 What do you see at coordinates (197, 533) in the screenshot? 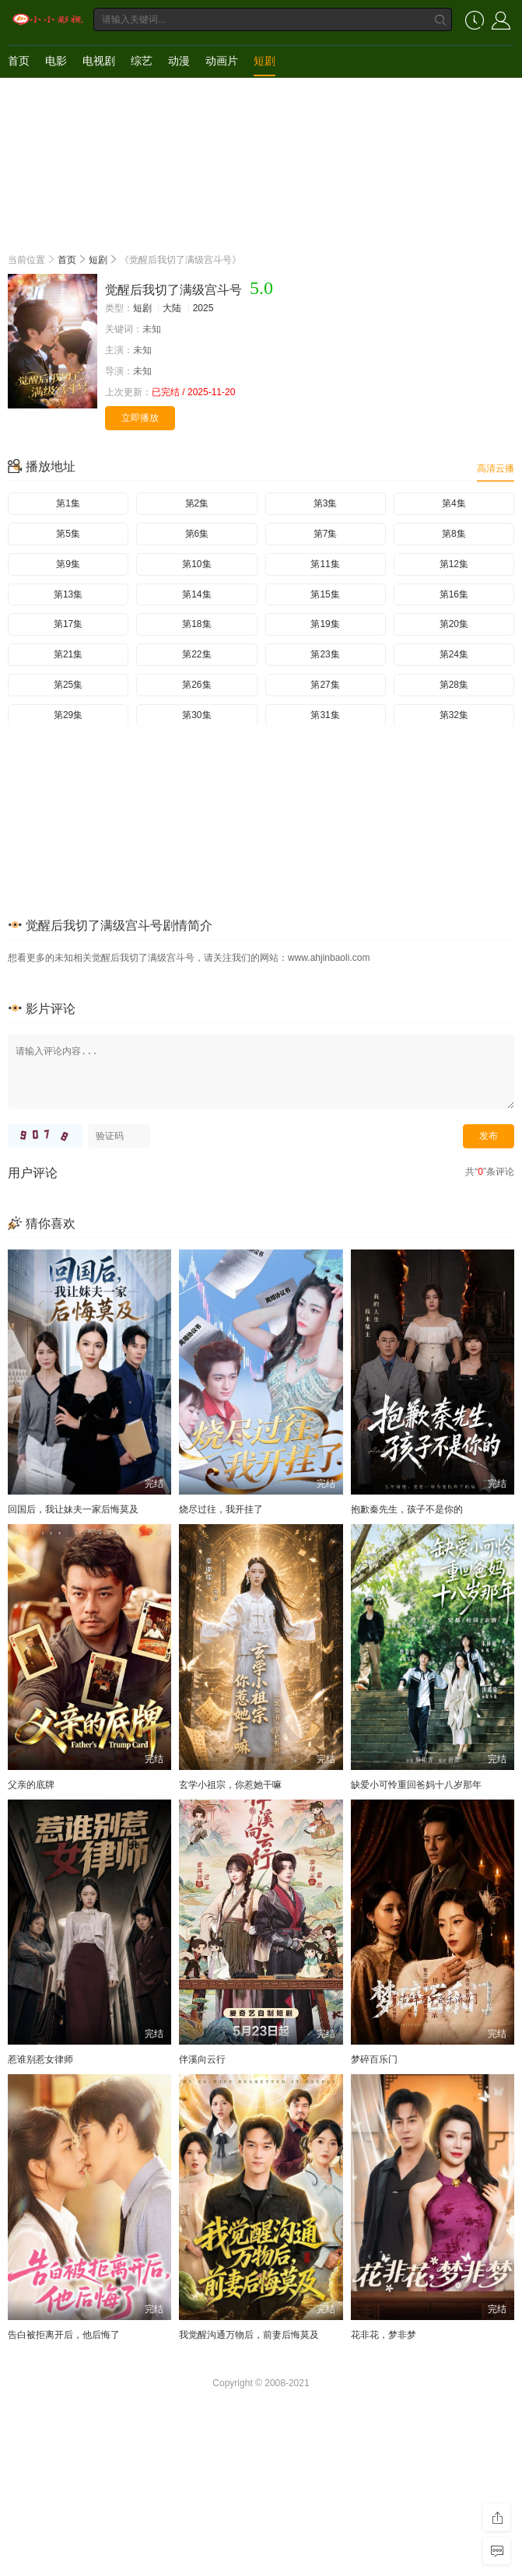
I see `第6集` at bounding box center [197, 533].